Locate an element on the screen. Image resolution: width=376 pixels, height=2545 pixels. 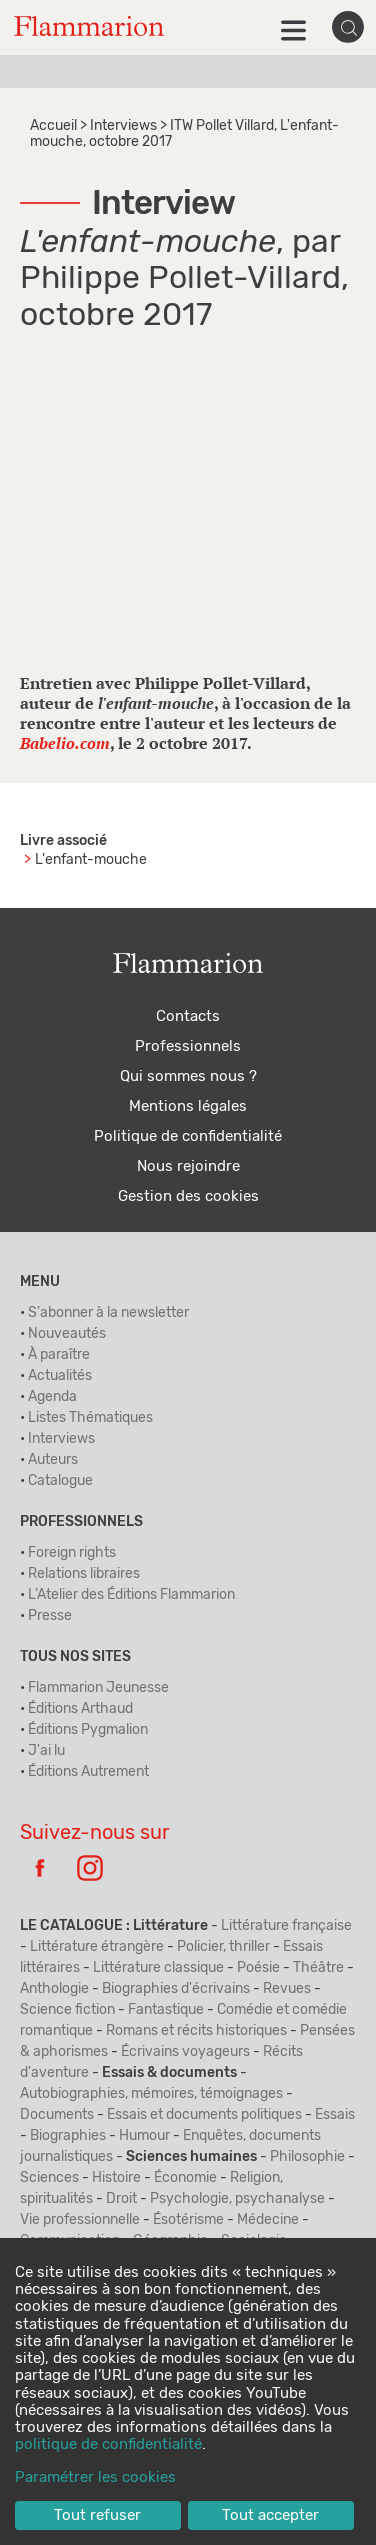
Biographies is located at coordinates (68, 2136).